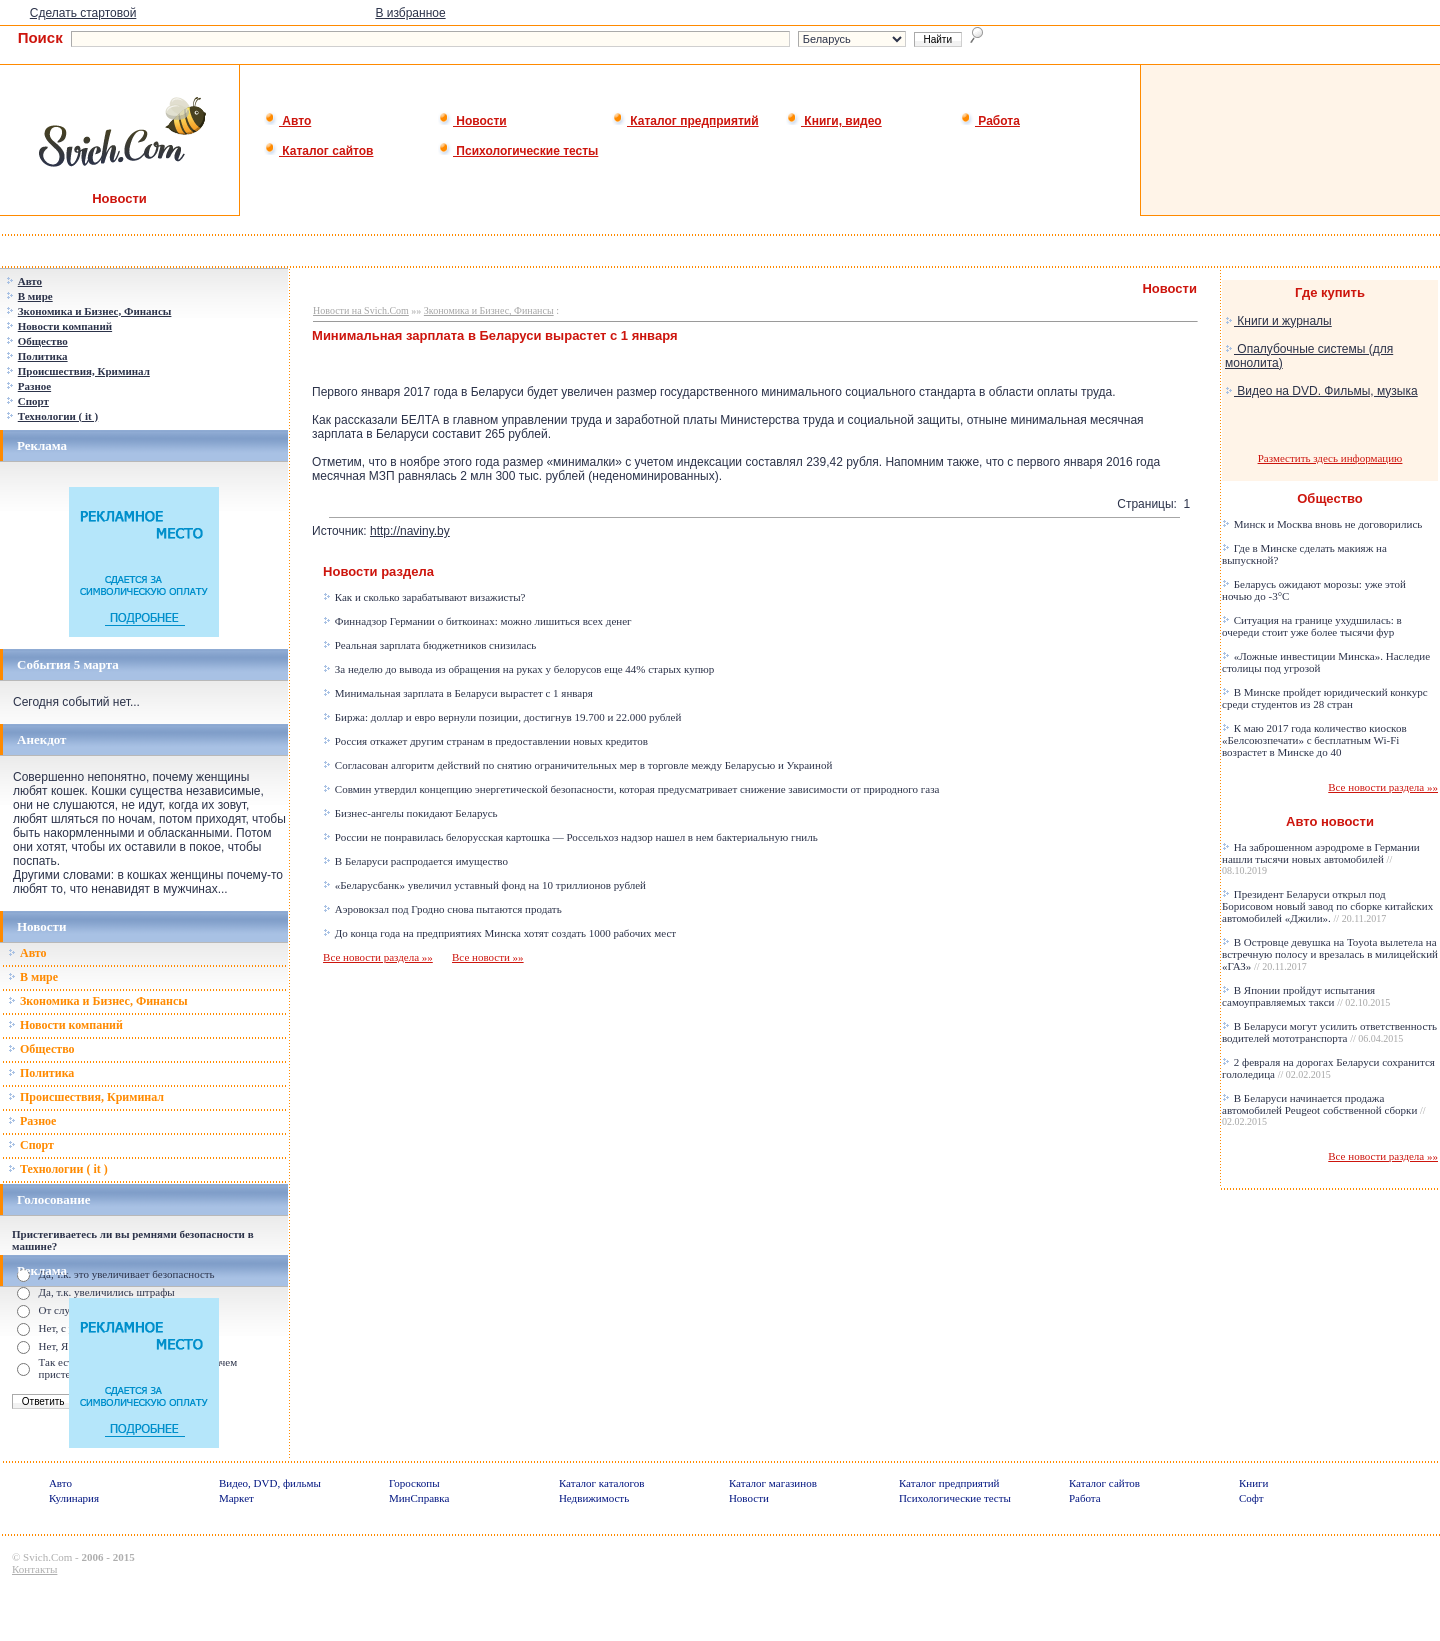  Describe the element at coordinates (32, 1121) in the screenshot. I see `Разное` at that location.